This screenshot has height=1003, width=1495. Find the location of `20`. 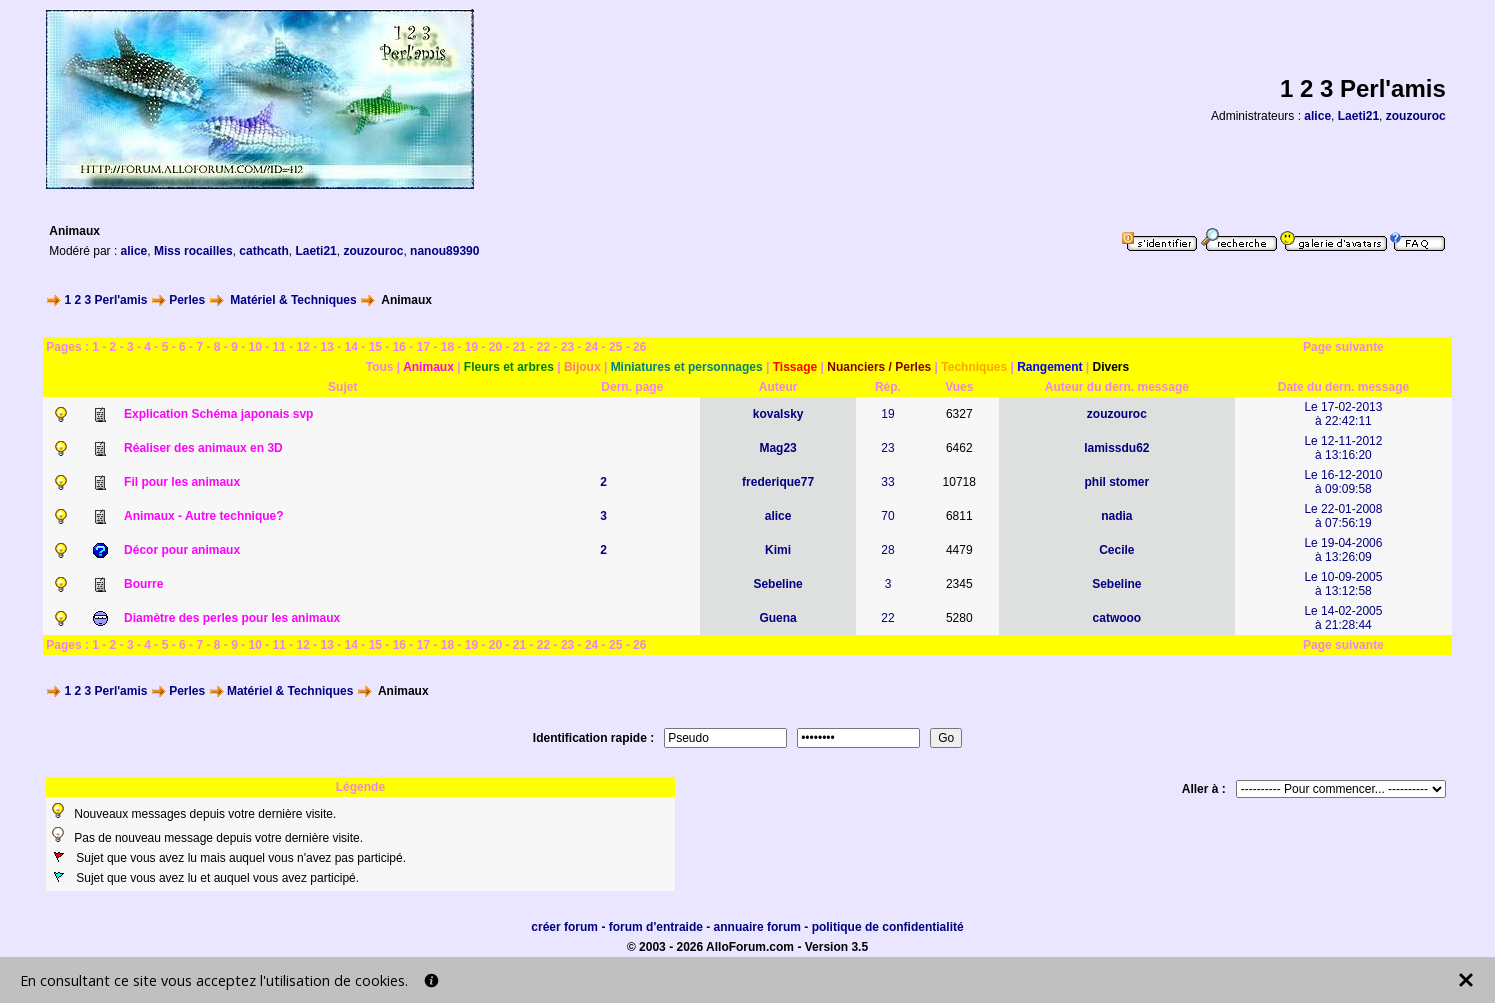

20 is located at coordinates (495, 347).